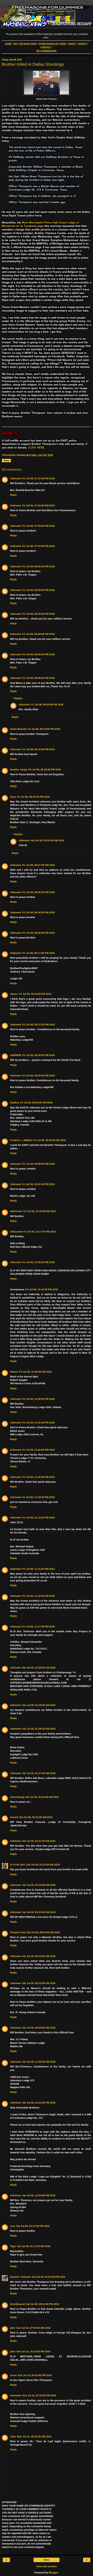 This screenshot has height=2576, width=93. What do you see at coordinates (39, 2061) in the screenshot?
I see `Sat Jul 09, 11:59:00 AM 2016` at bounding box center [39, 2061].